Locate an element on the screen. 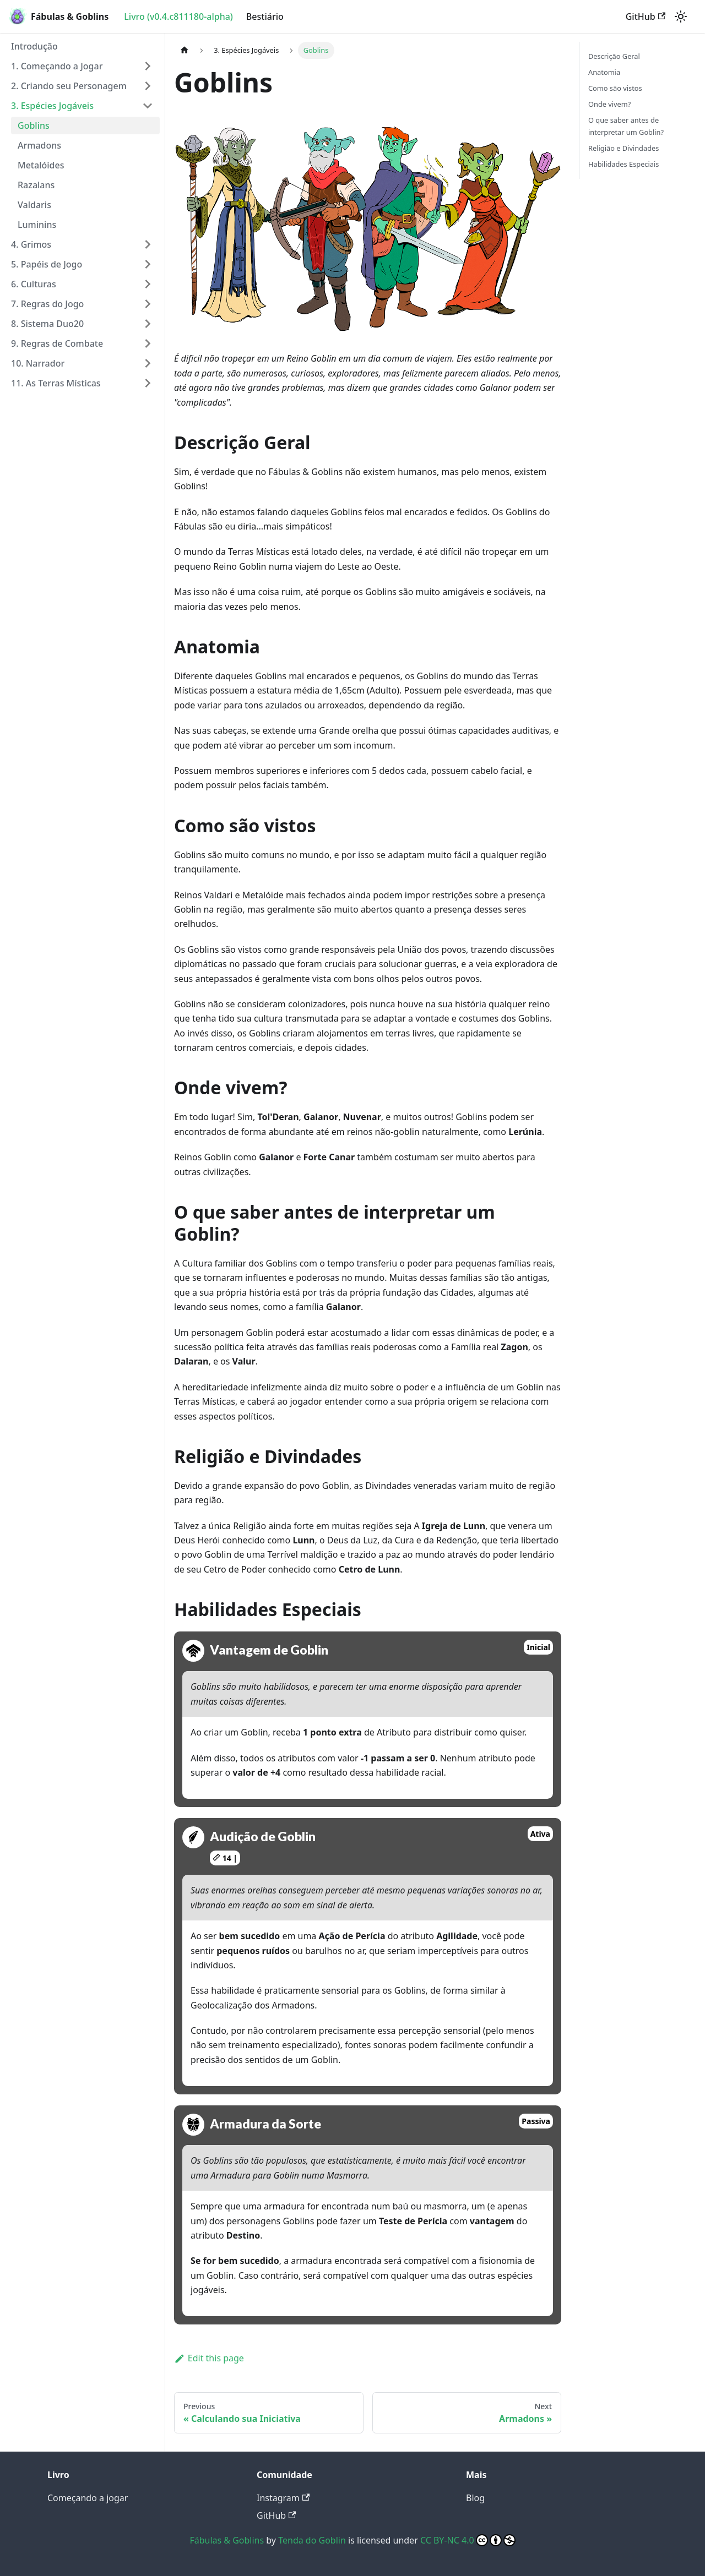 This screenshot has height=2576, width=705. 8. Sistema Duo20 is located at coordinates (47, 324).